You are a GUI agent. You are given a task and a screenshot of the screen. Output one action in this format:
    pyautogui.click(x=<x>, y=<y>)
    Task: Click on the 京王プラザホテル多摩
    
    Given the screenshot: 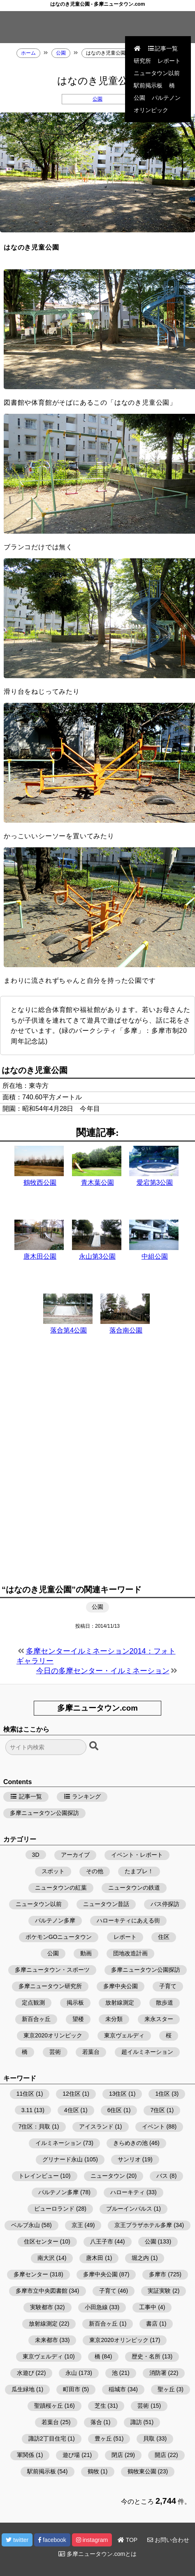 What is the action you would take?
    pyautogui.click(x=143, y=2225)
    